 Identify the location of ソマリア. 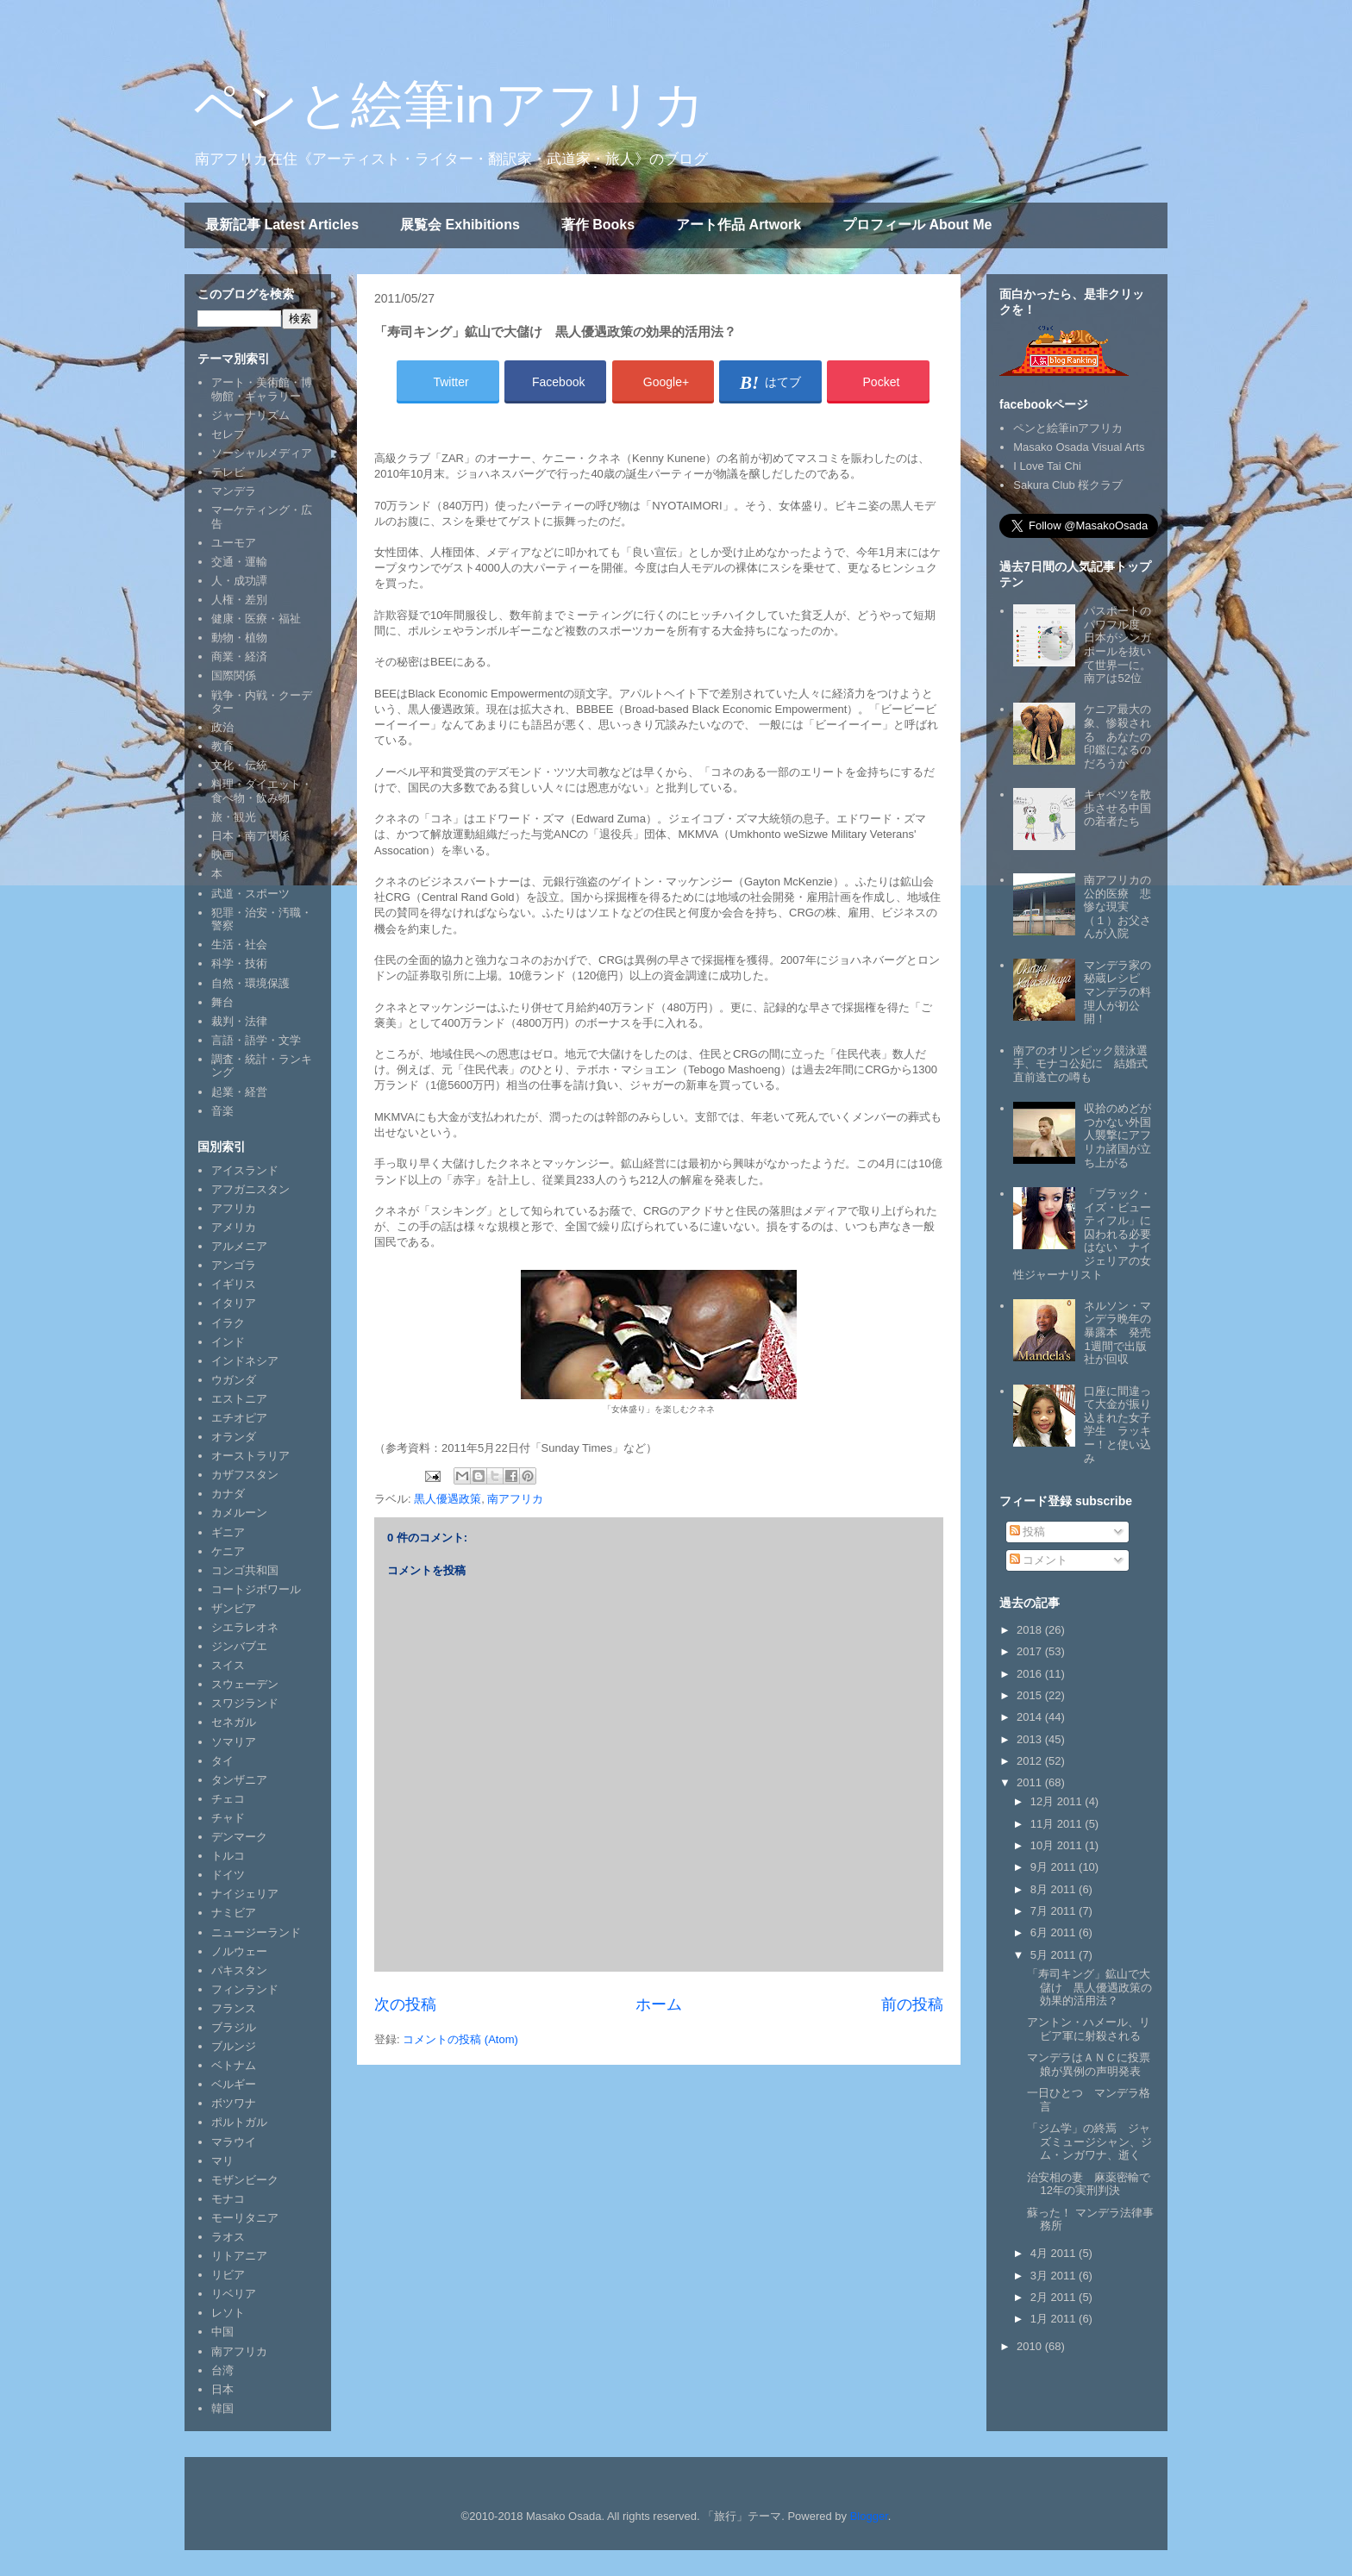
(233, 1741).